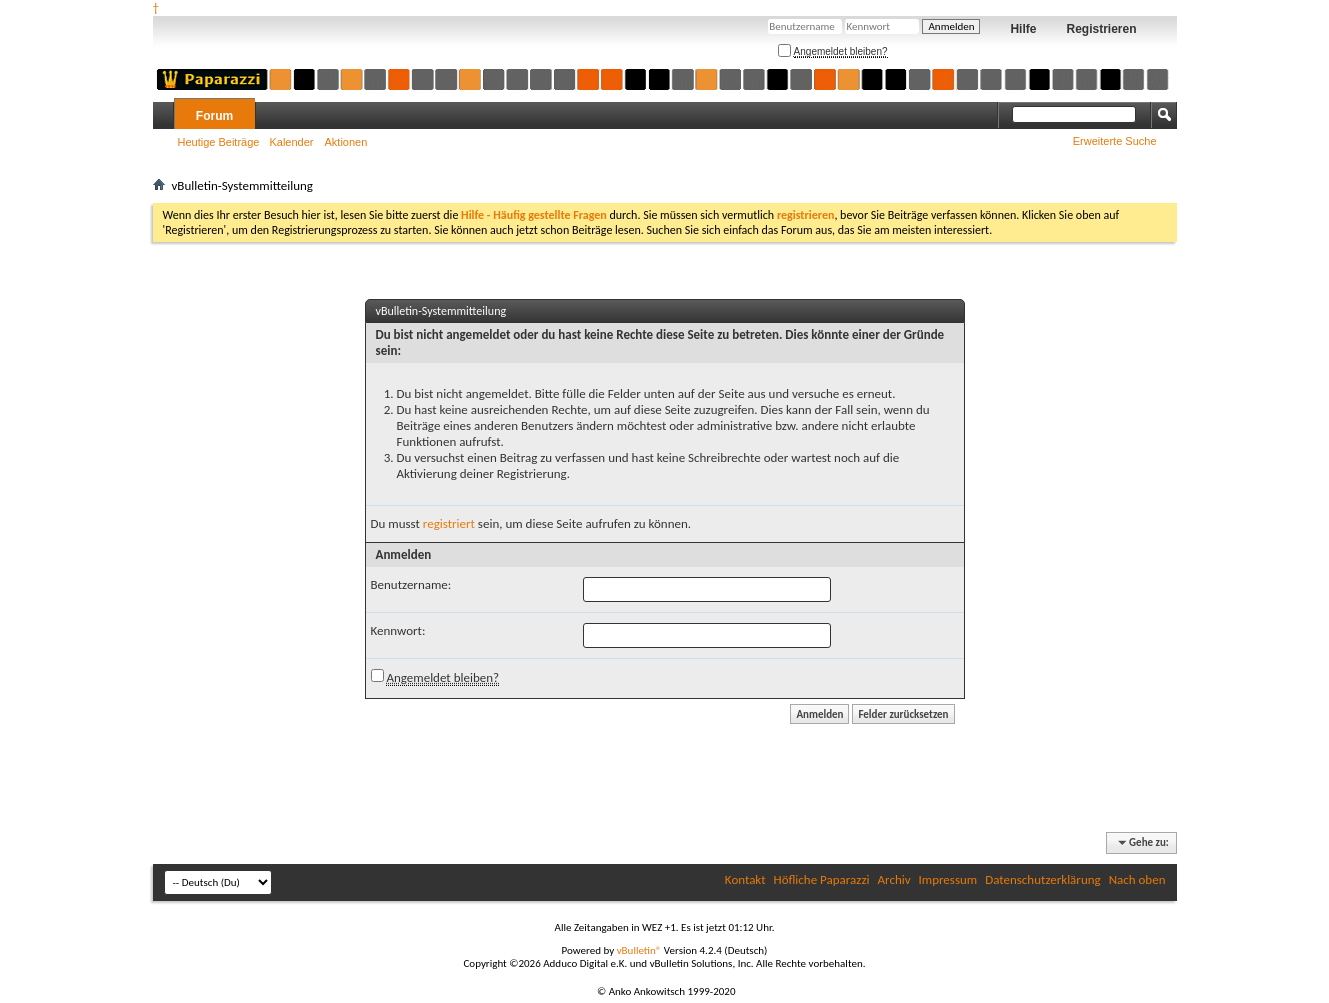 The width and height of the screenshot is (1329, 1003). What do you see at coordinates (449, 523) in the screenshot?
I see `registriert` at bounding box center [449, 523].